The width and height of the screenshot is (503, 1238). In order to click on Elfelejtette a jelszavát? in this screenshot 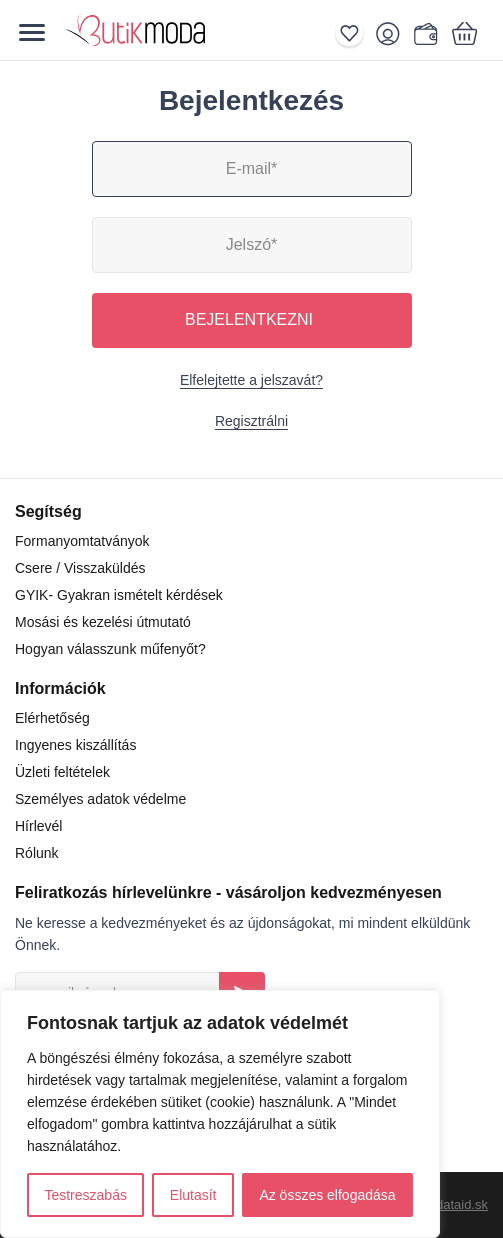, I will do `click(251, 380)`.